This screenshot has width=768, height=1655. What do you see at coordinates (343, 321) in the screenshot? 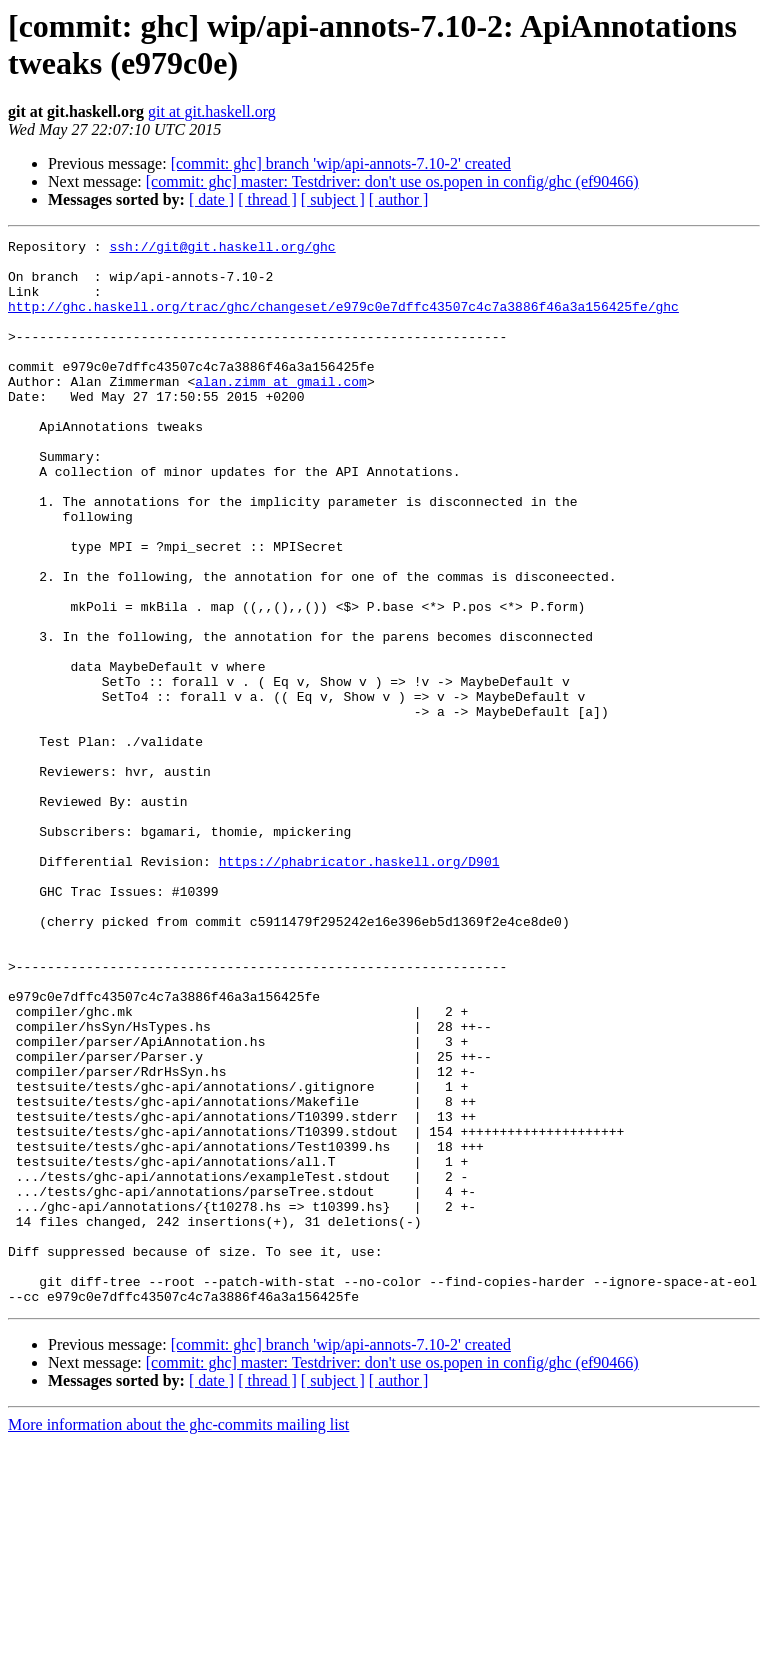
I see `http://ghc.haskell.org/trac/ghc/changeset/e979c0e7dffc43507c4c7a3886f46a3a156425fe/ghc` at bounding box center [343, 321].